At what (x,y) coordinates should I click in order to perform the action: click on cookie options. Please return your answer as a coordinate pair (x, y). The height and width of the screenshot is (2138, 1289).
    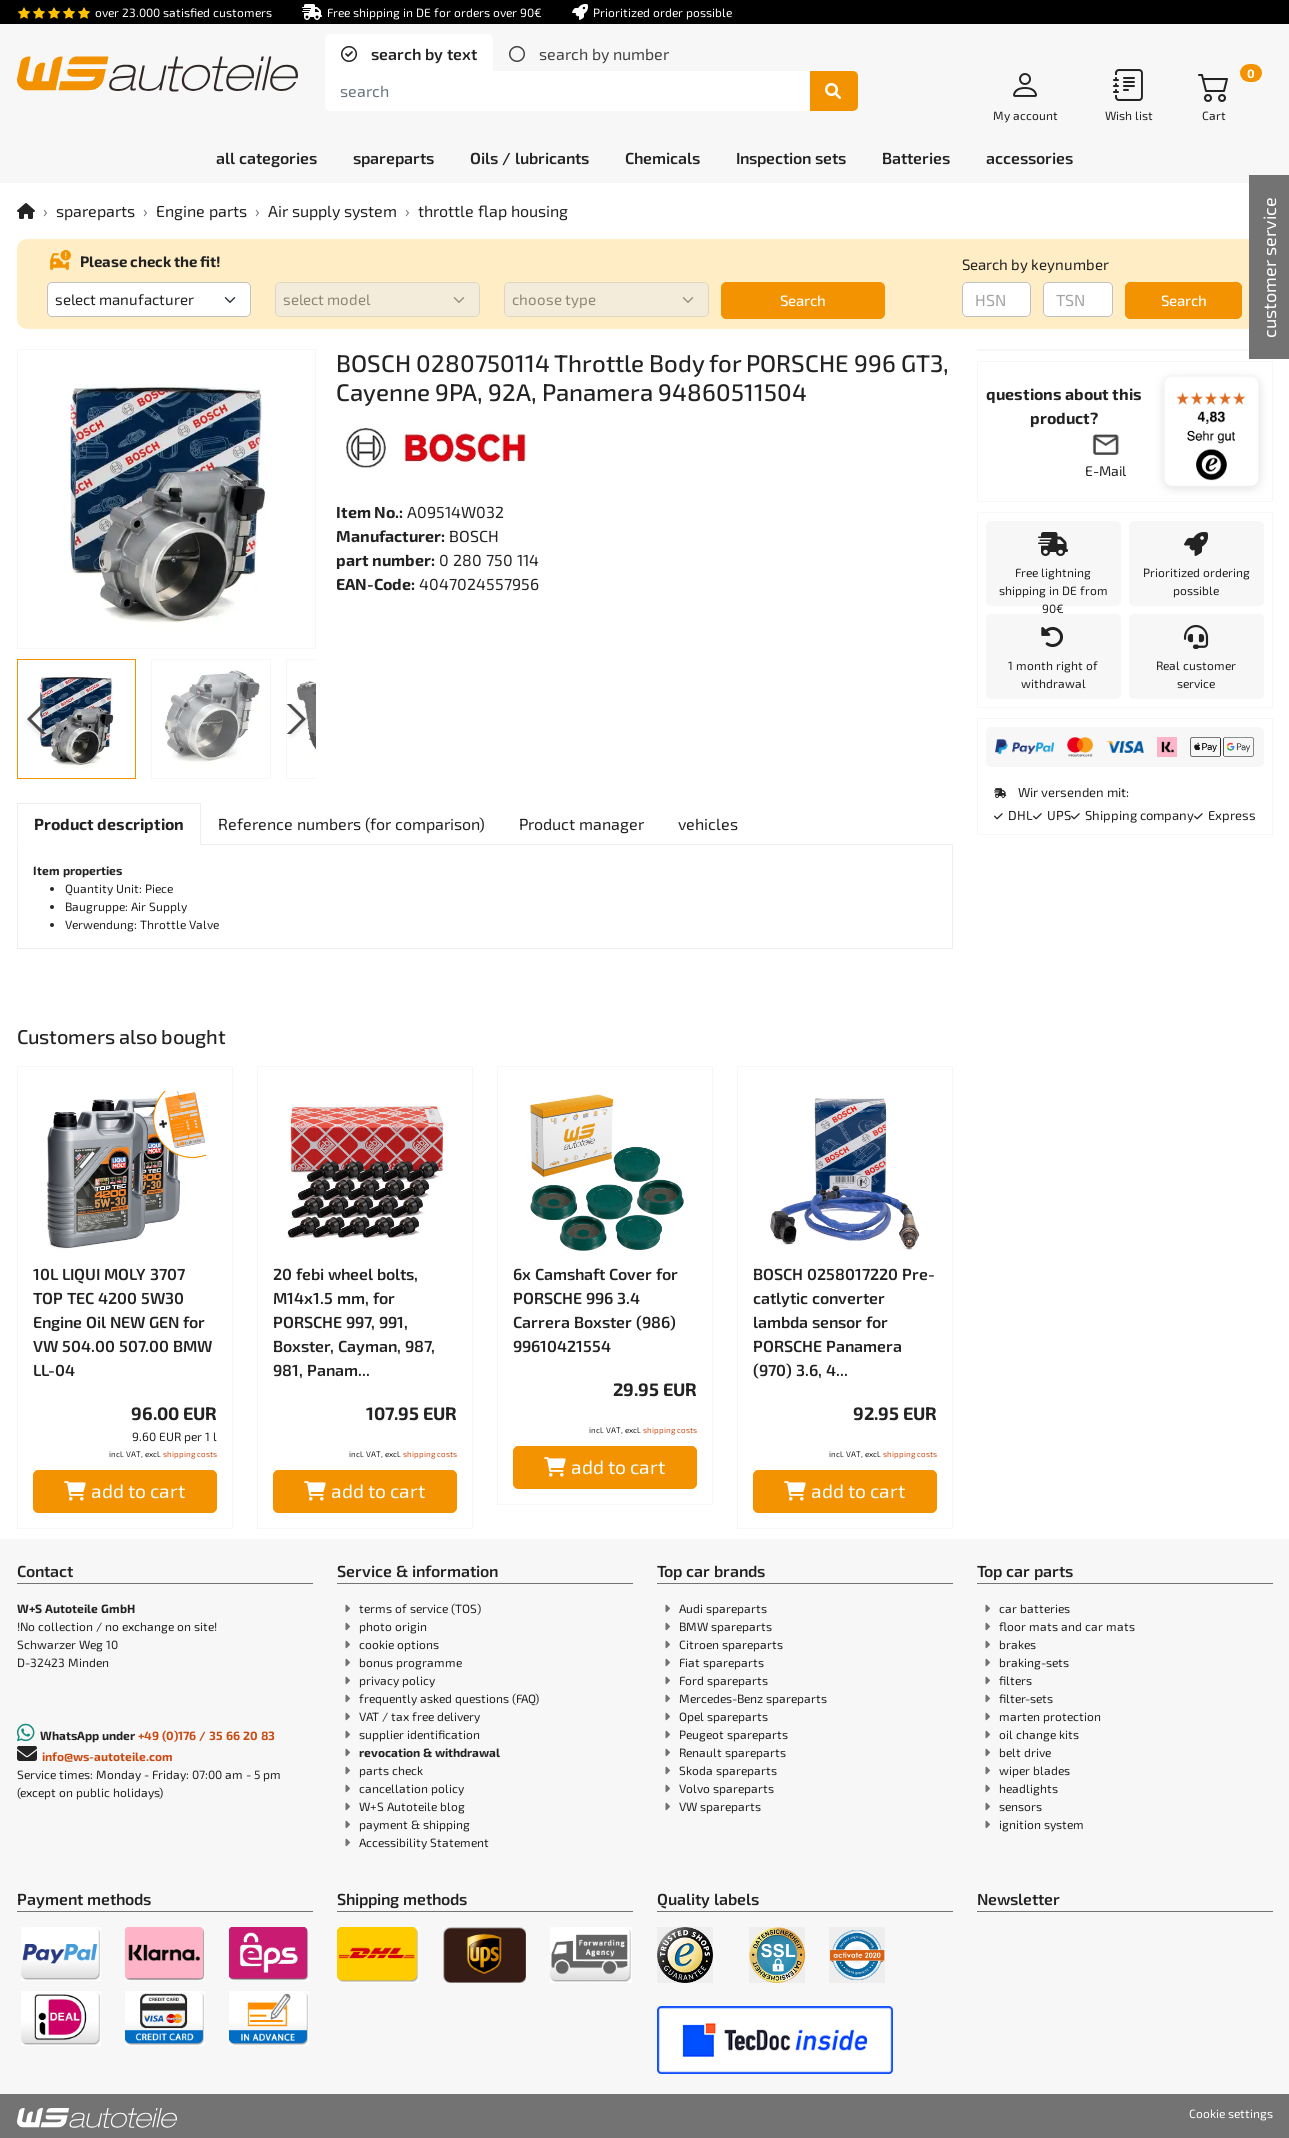
    Looking at the image, I should click on (399, 1644).